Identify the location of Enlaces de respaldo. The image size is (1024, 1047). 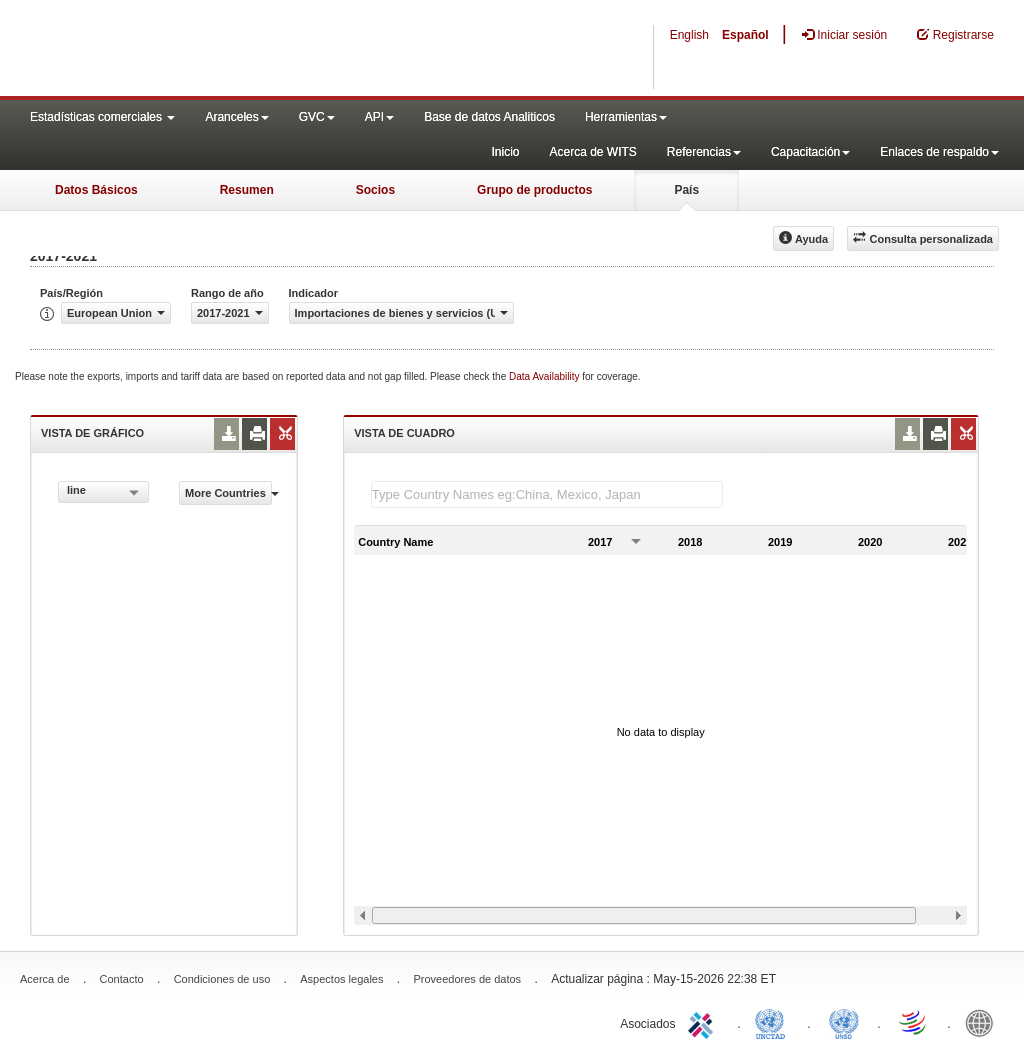
(939, 152).